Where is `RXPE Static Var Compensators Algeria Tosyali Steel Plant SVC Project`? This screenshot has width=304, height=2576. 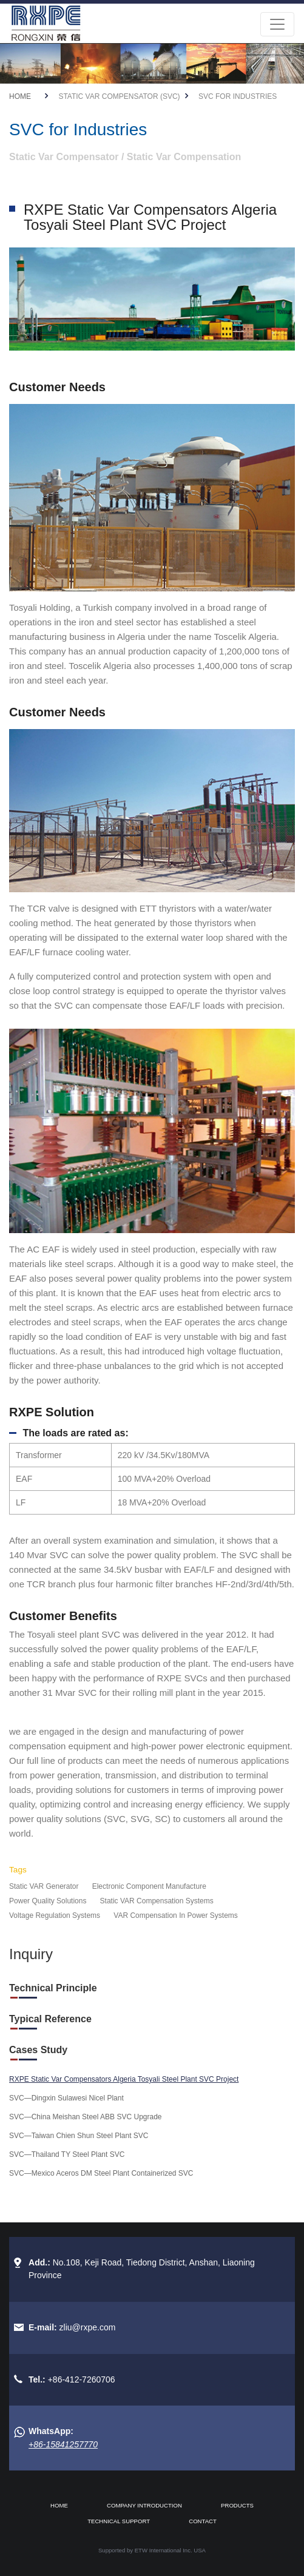 RXPE Static Var Compensators Algeria Tosyali Steel Plant SVC Project is located at coordinates (123, 2079).